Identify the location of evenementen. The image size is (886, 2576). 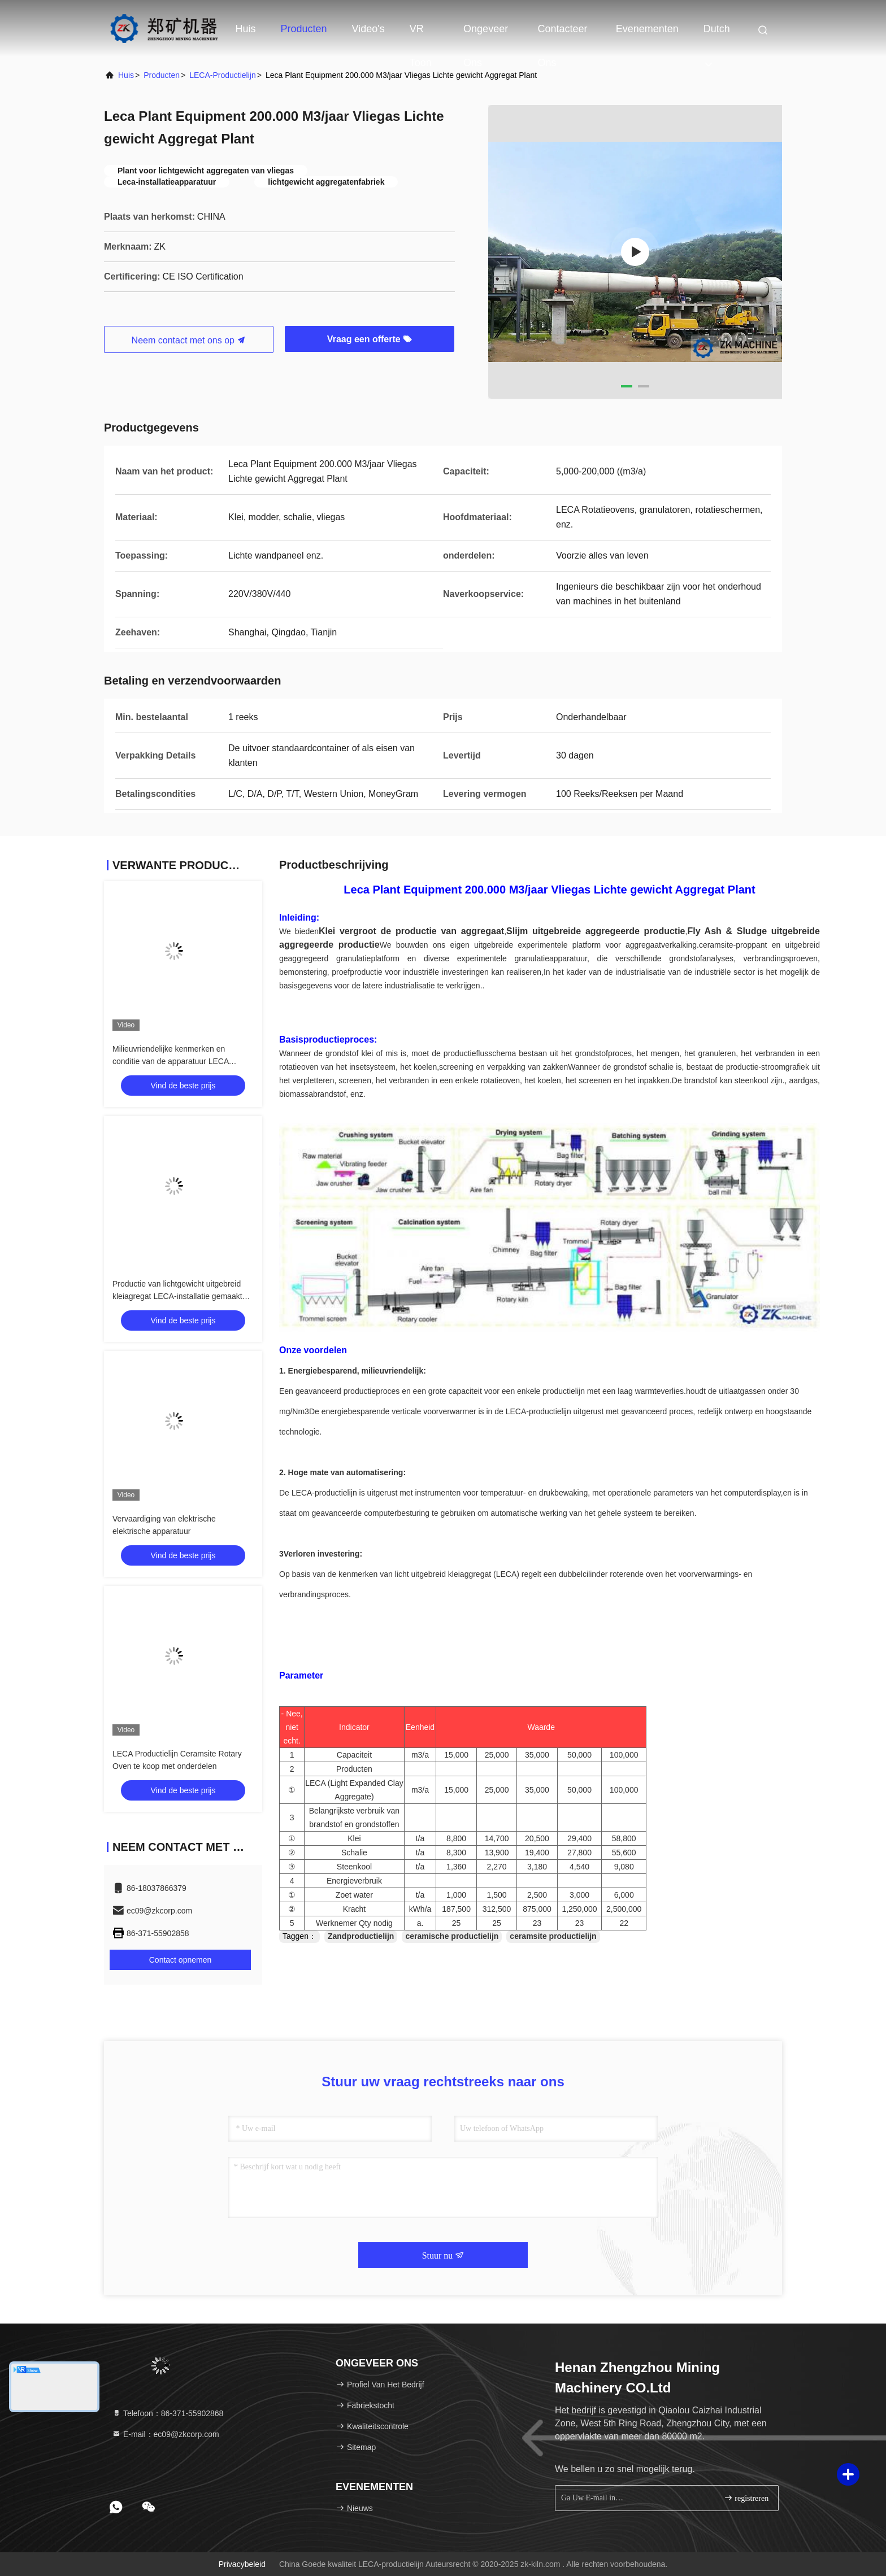
(647, 28).